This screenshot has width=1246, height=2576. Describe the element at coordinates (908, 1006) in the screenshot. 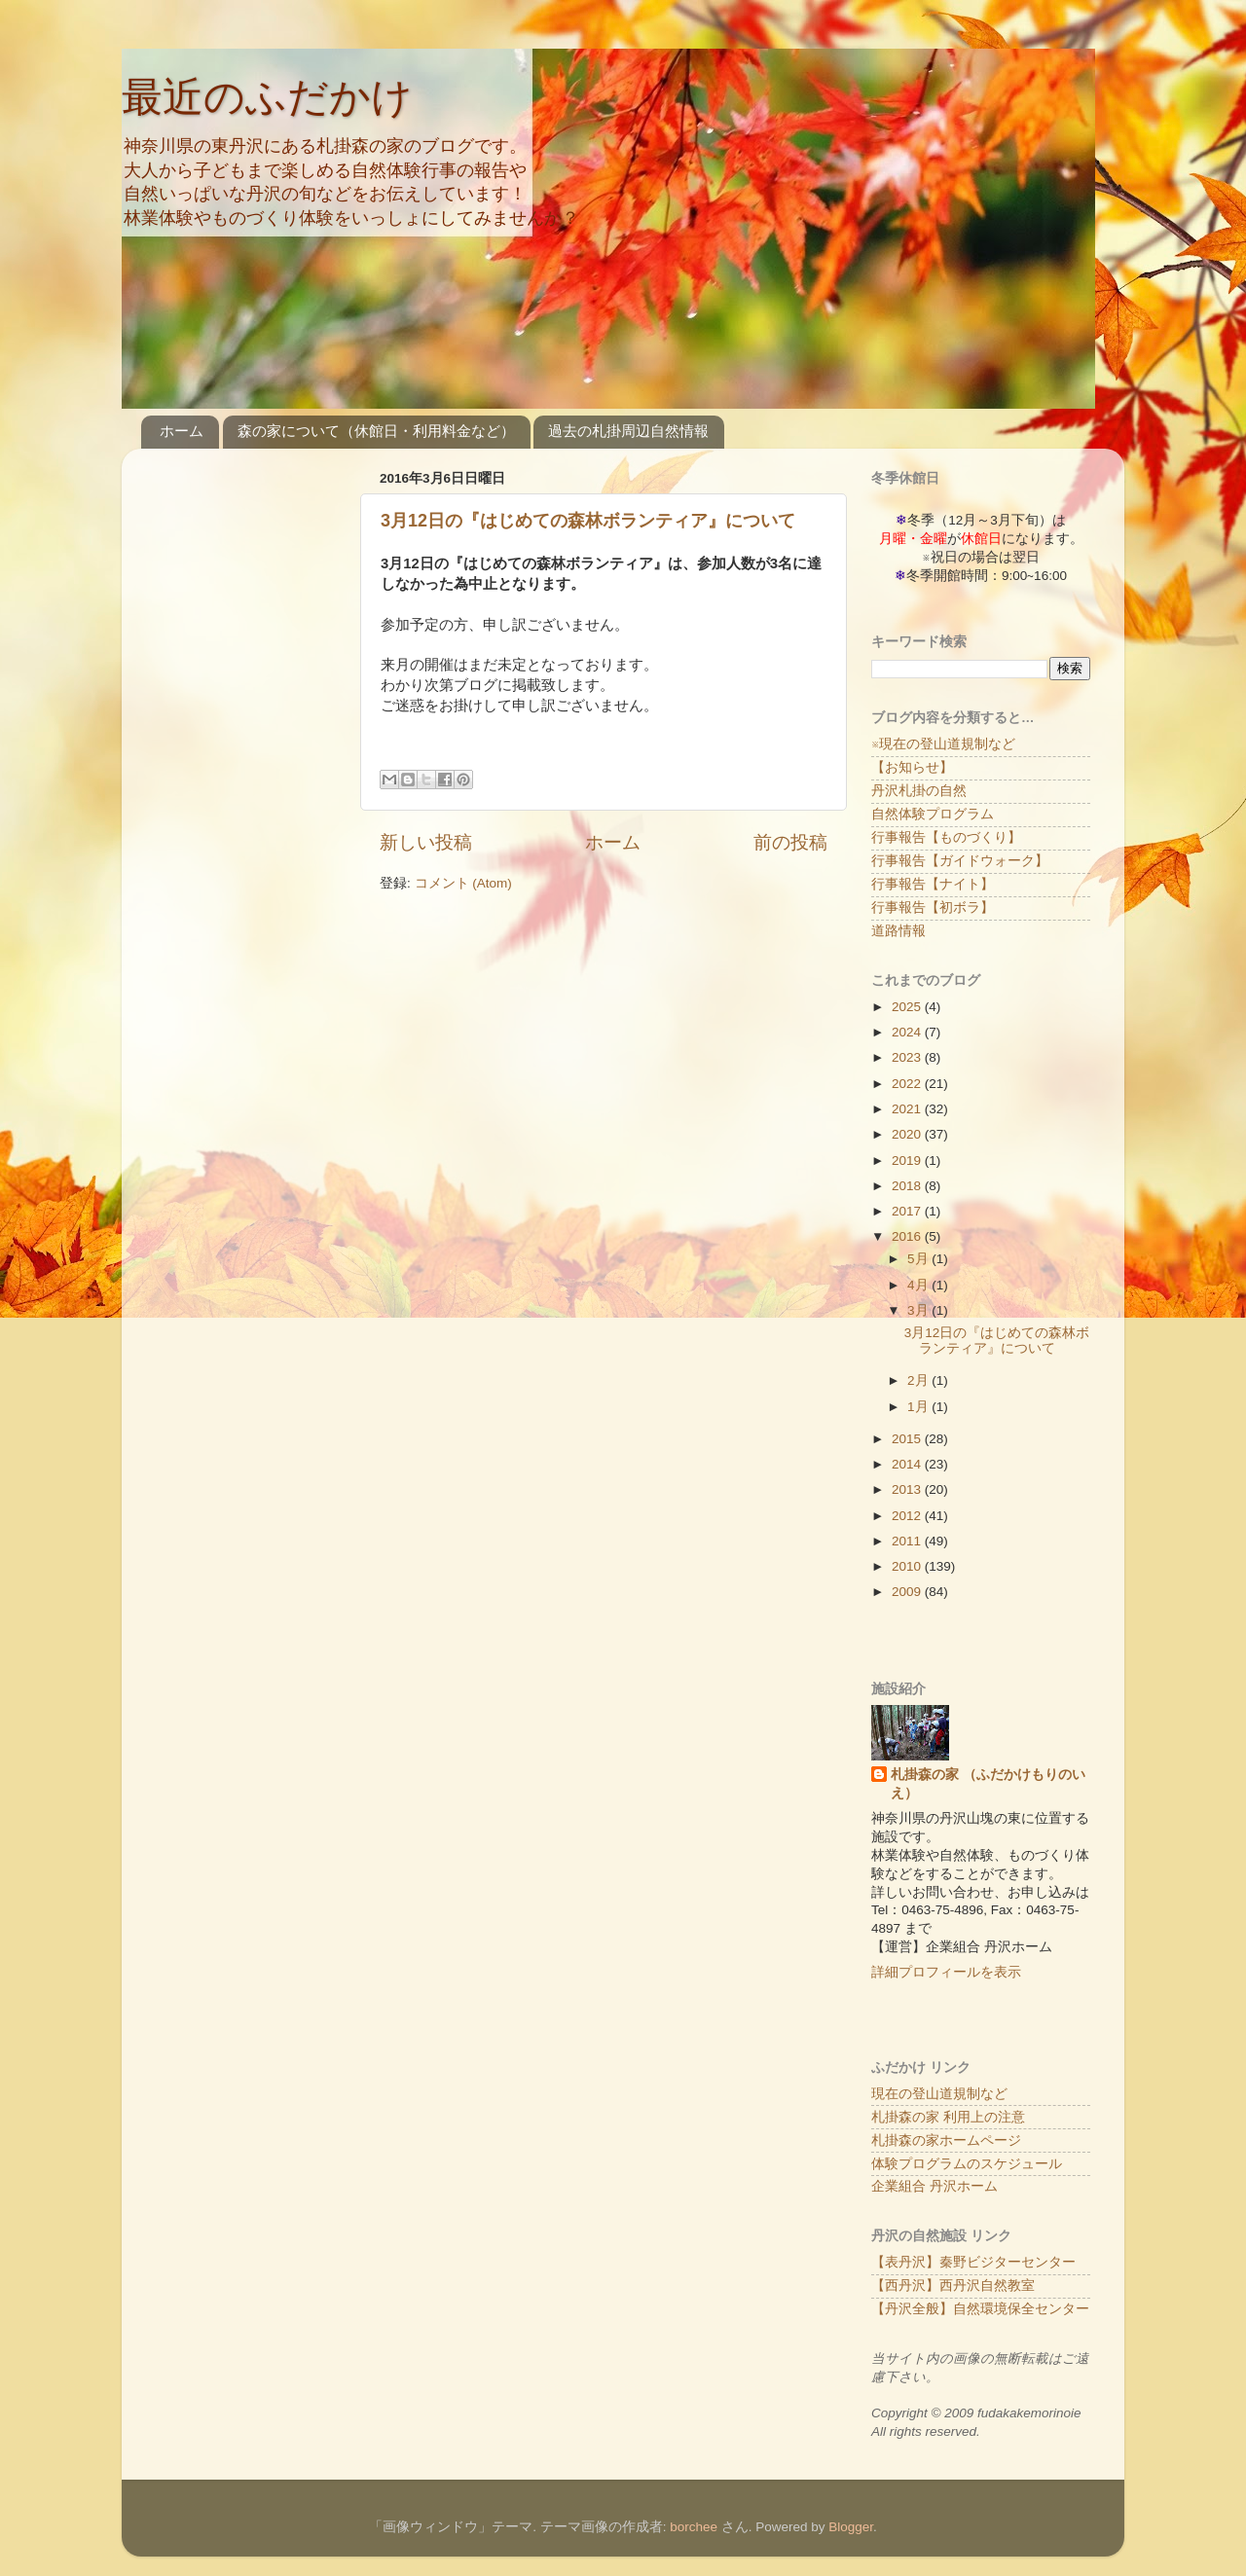

I see `2025` at that location.